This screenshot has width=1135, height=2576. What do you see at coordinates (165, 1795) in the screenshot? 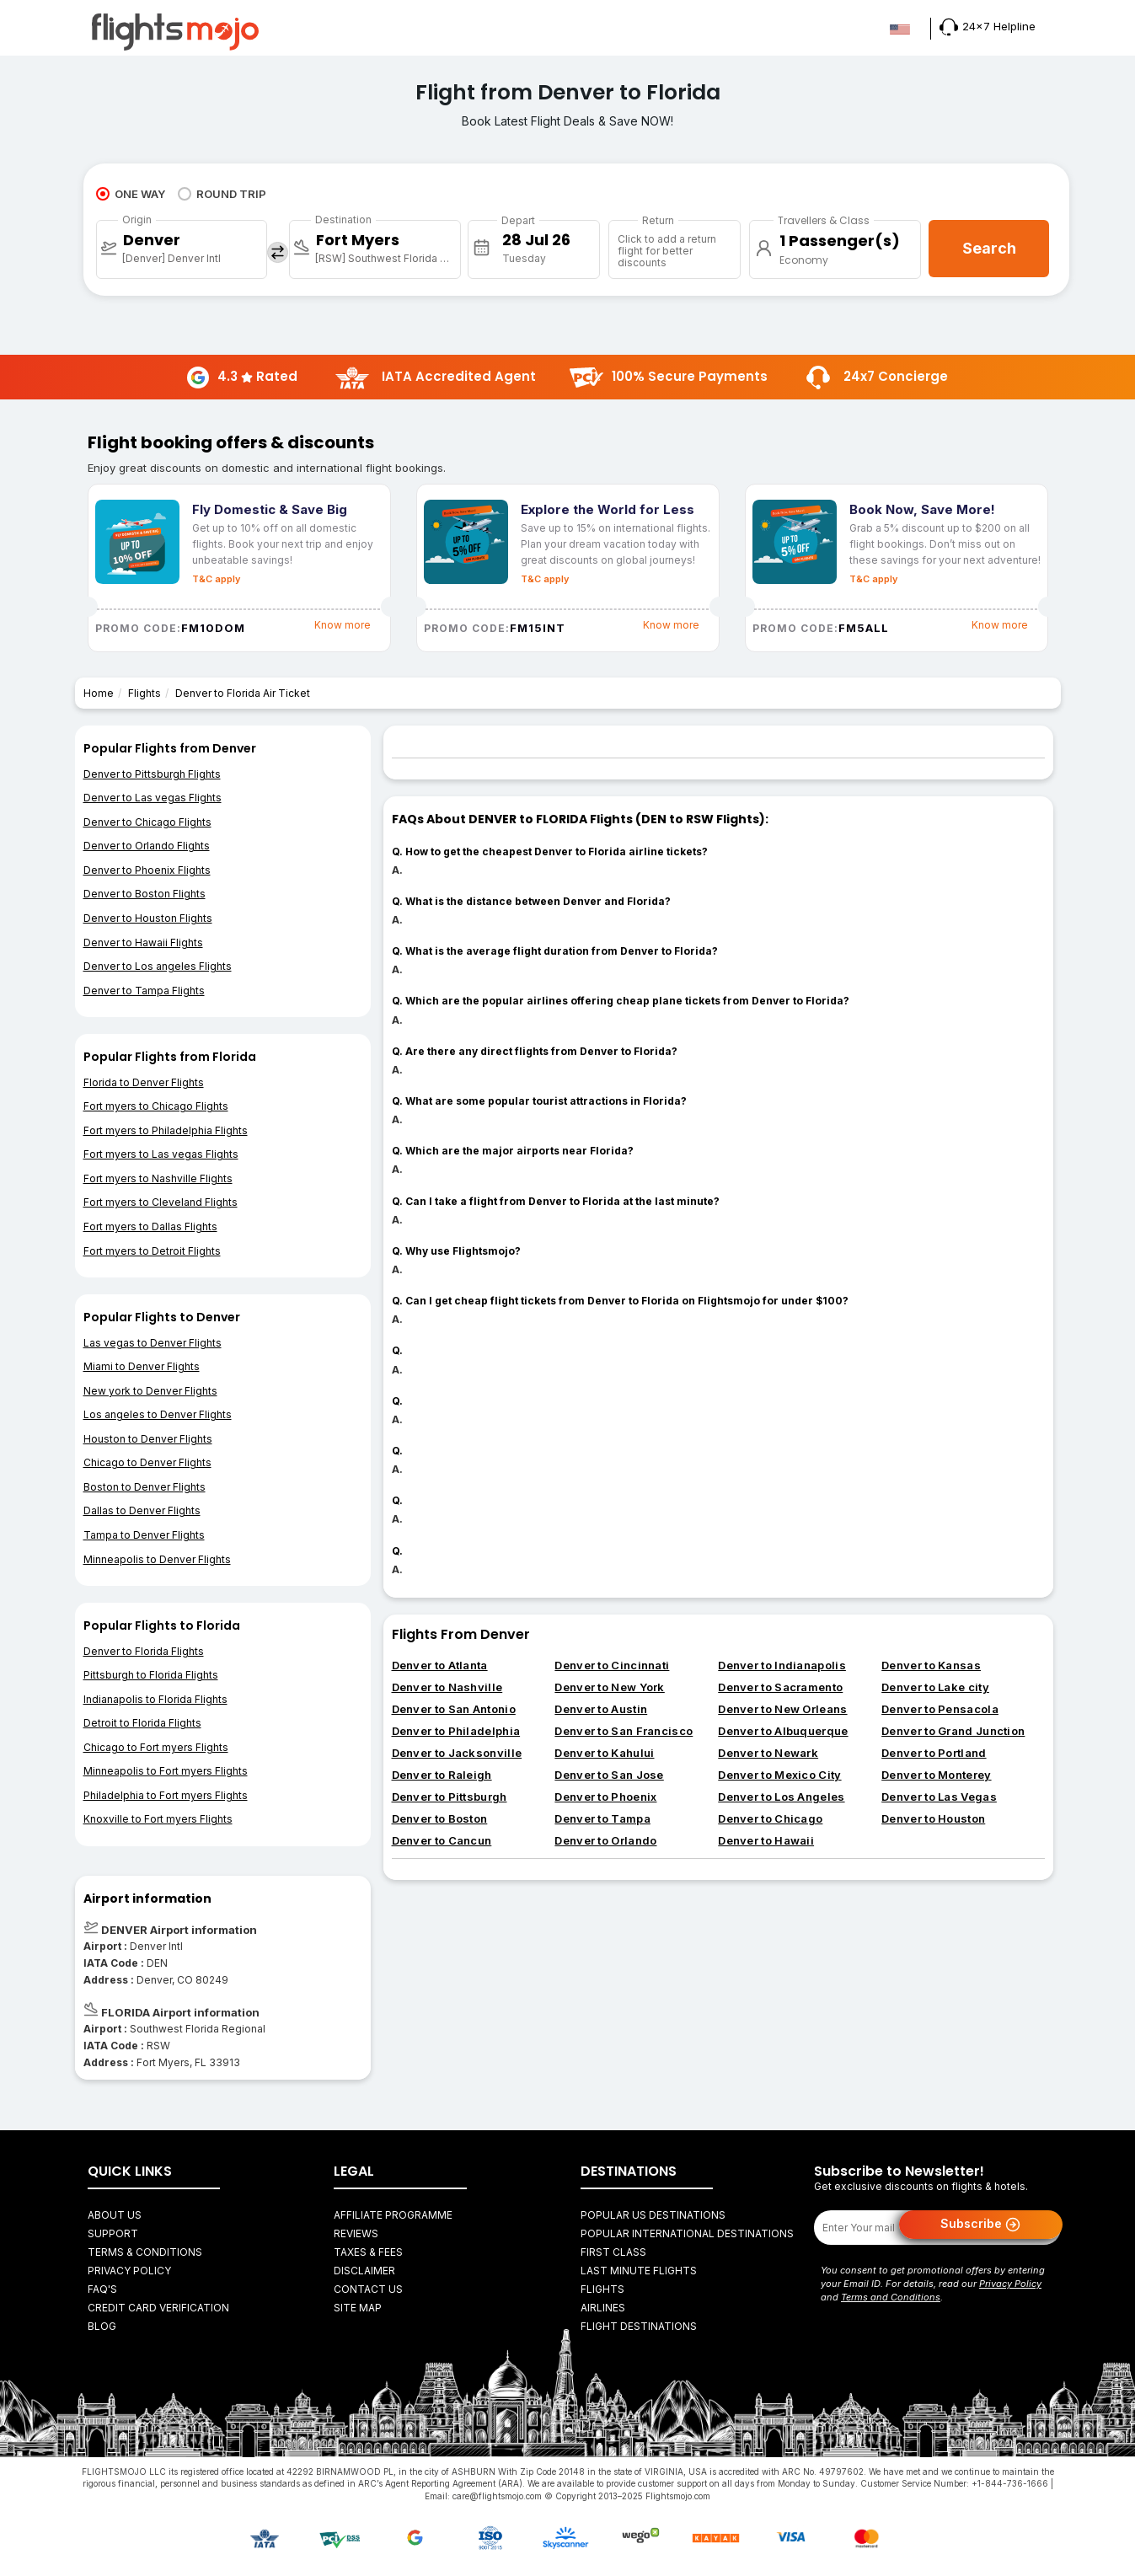
I see `Philadelphia to Fort myers Flights` at bounding box center [165, 1795].